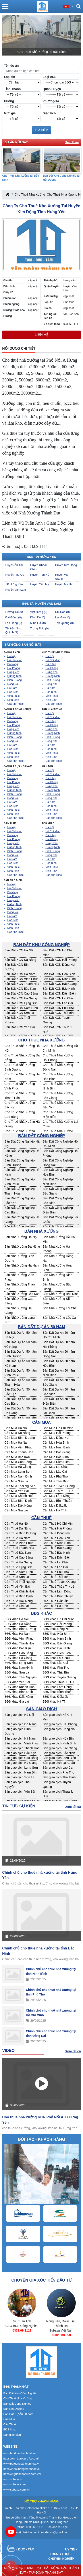 Image resolution: width=83 pixels, height=2576 pixels. What do you see at coordinates (22, 2469) in the screenshot?
I see `https://nhaxuongthanhdat.vn/` at bounding box center [22, 2469].